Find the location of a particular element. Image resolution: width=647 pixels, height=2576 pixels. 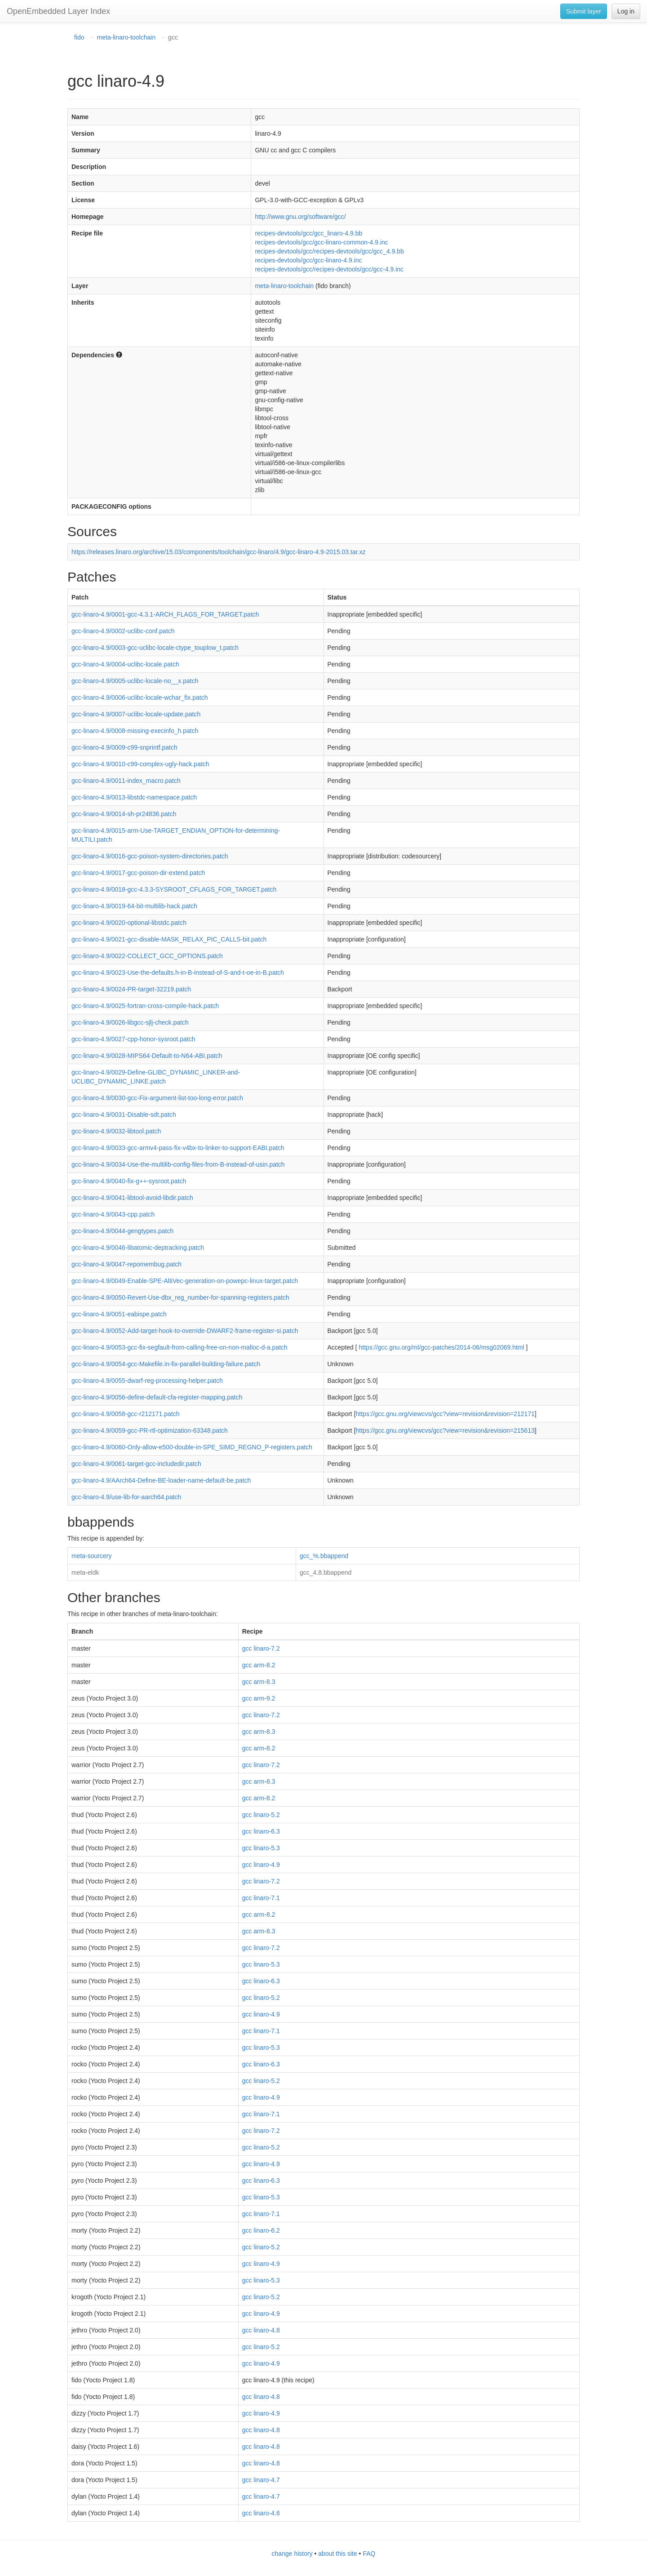

gcc-linaro-4.9/0002-uclibc-conf.patch is located at coordinates (123, 631).